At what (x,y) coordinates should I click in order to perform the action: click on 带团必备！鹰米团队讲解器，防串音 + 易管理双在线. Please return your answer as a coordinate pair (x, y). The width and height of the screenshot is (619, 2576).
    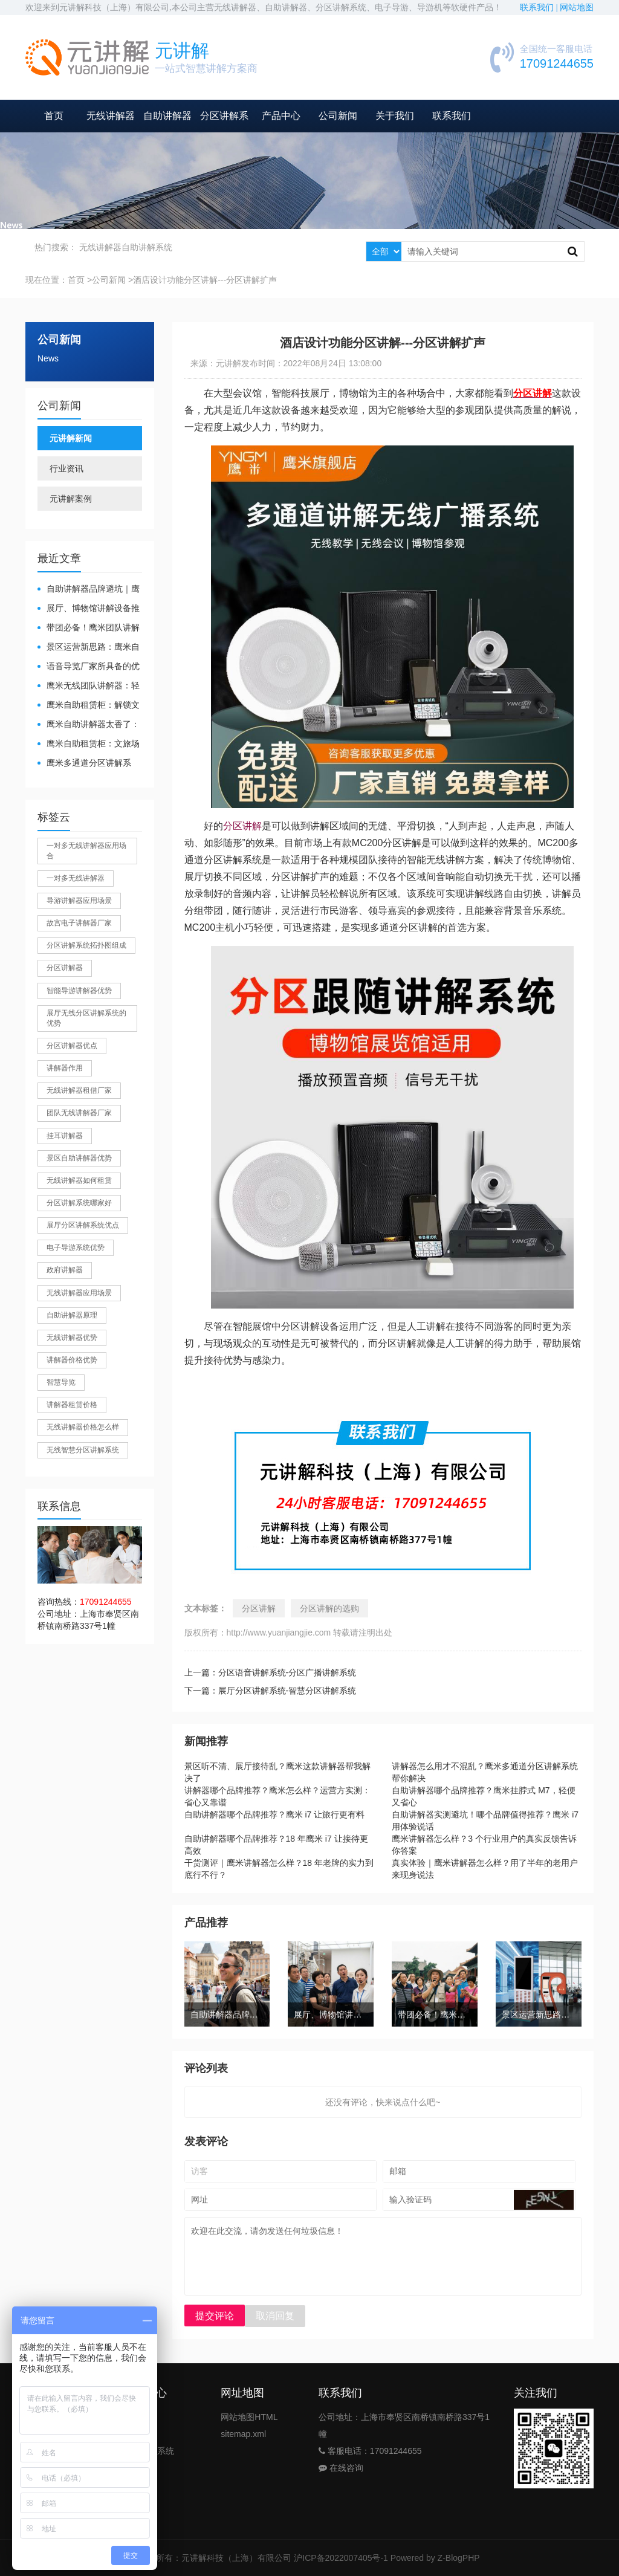
    Looking at the image, I should click on (88, 628).